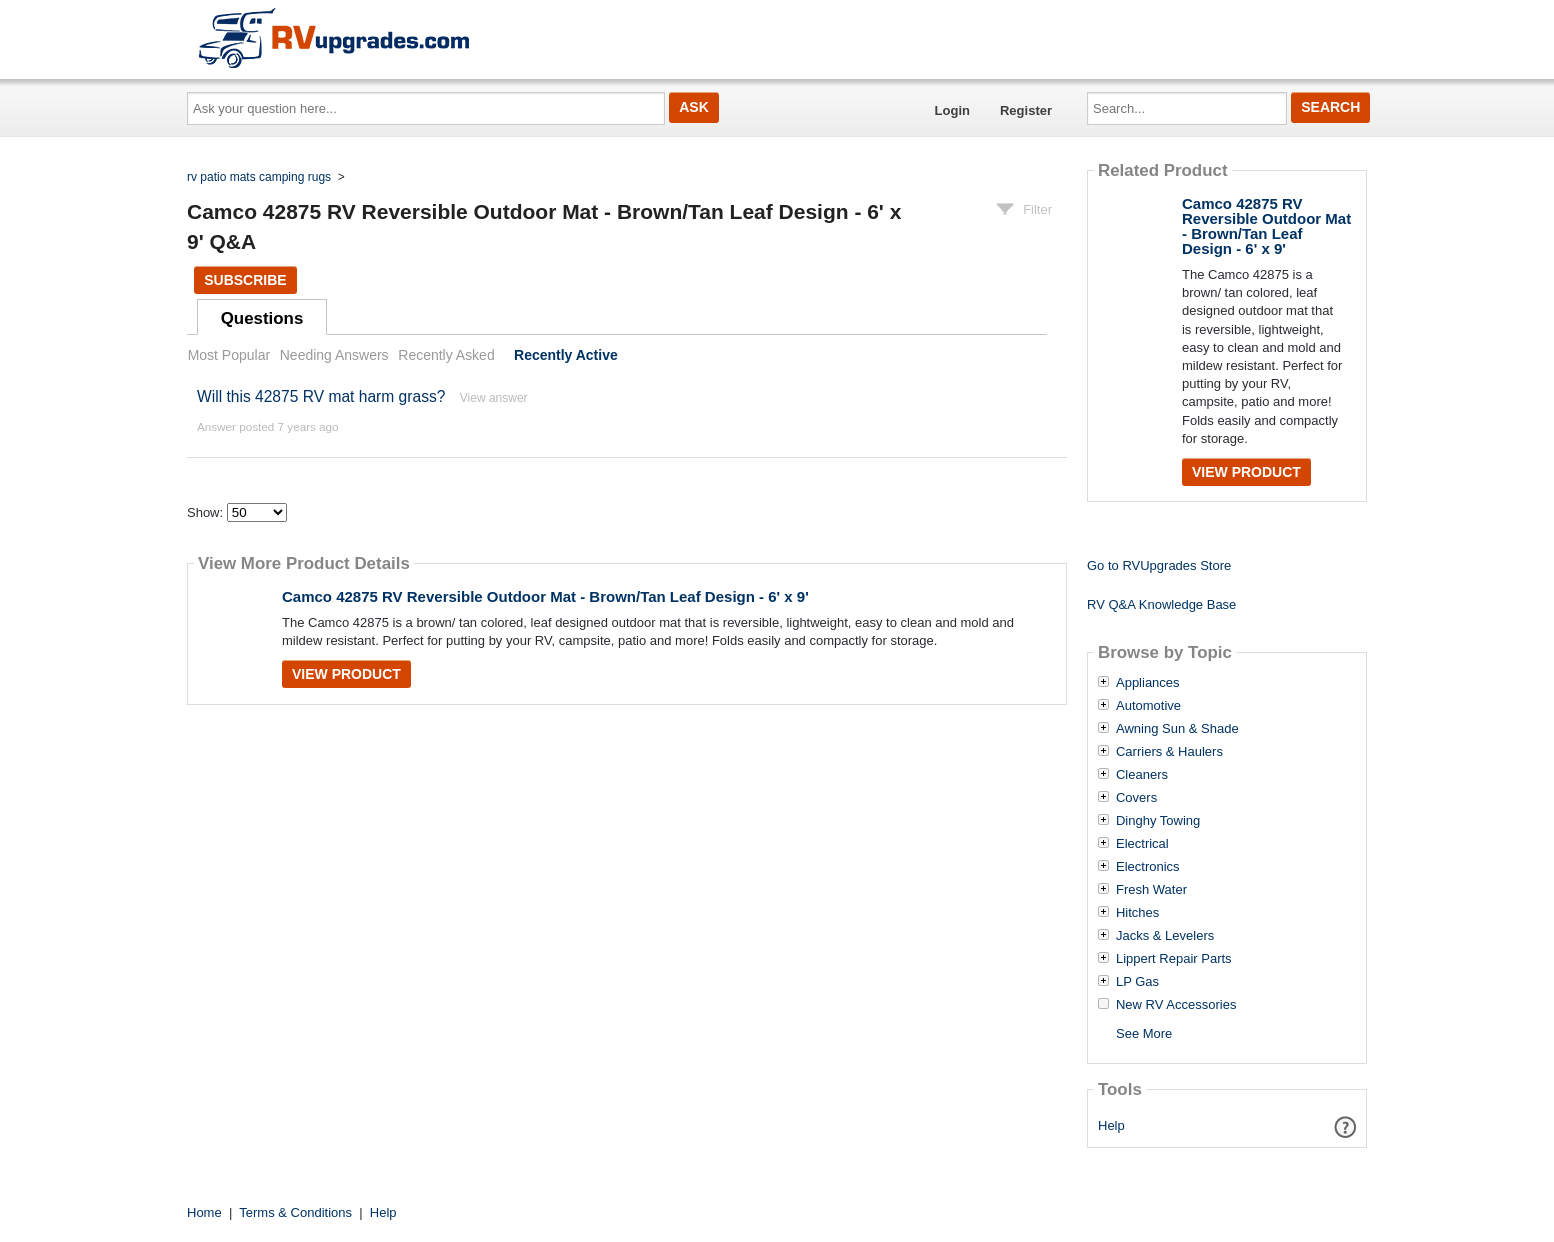 The height and width of the screenshot is (1242, 1554). I want to click on Cleaners, so click(1142, 775).